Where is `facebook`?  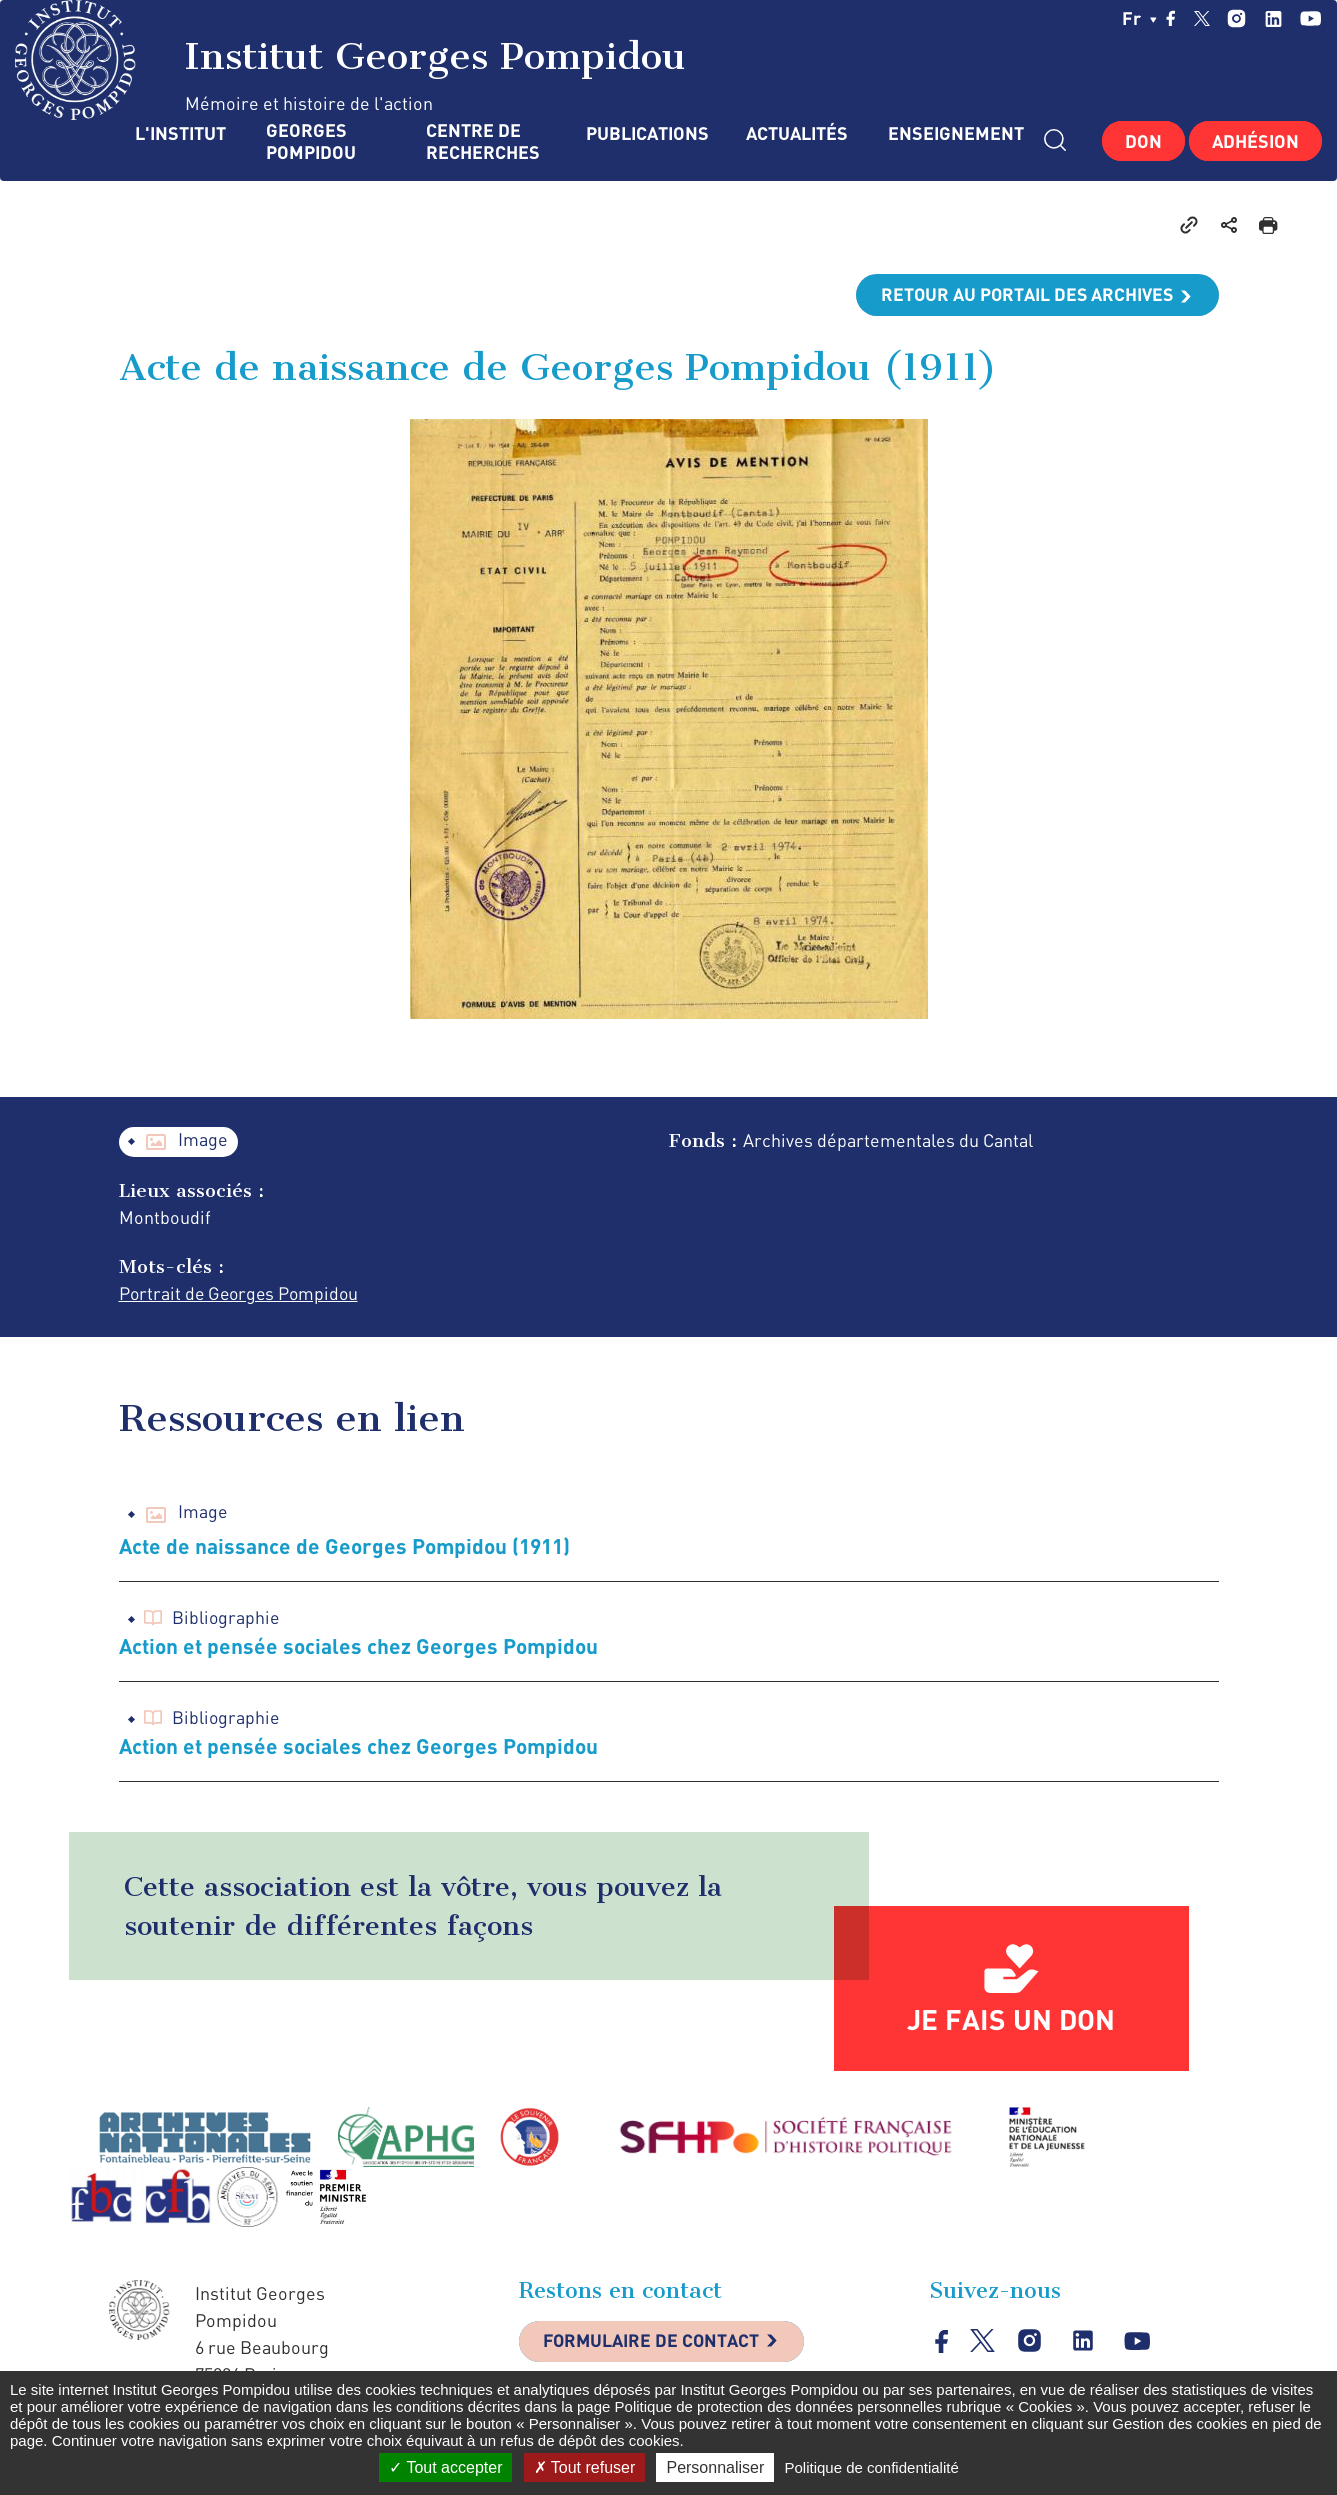
facebook is located at coordinates (1171, 18).